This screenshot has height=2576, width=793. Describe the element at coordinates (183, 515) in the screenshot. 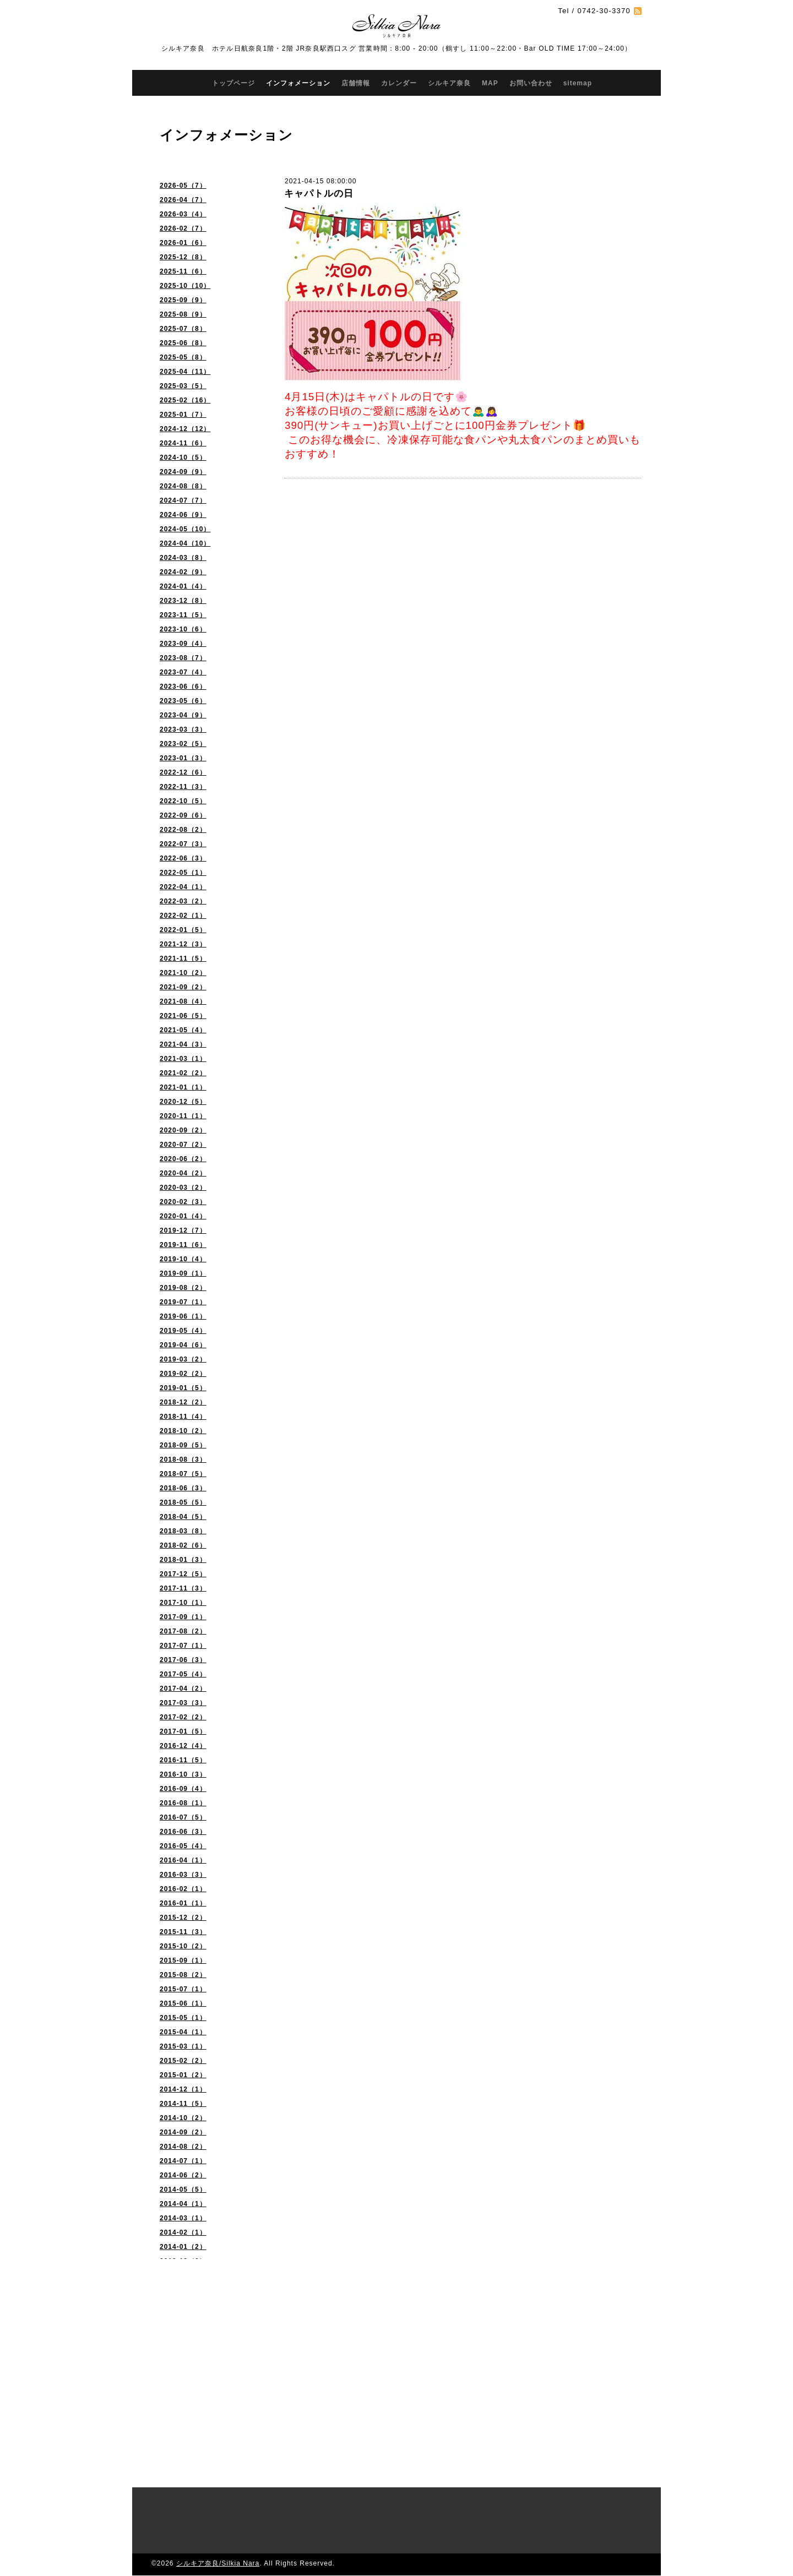

I see `2024-06（9）` at that location.